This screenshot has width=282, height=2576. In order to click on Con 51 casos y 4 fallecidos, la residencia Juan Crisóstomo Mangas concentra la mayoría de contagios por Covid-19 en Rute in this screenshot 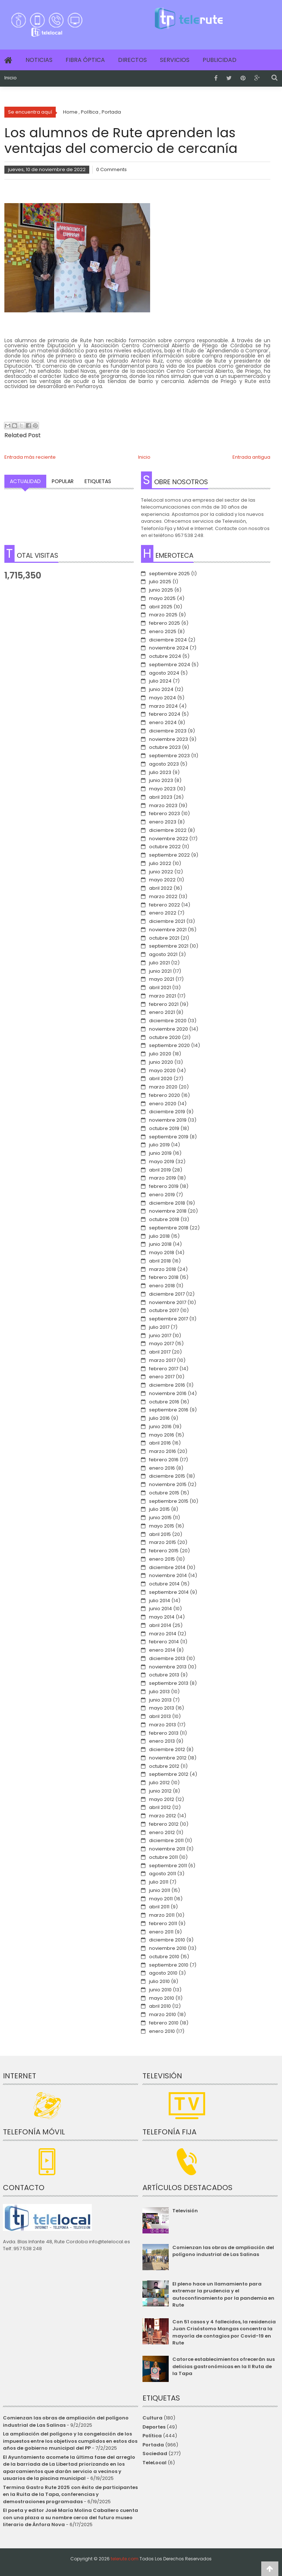, I will do `click(224, 2332)`.